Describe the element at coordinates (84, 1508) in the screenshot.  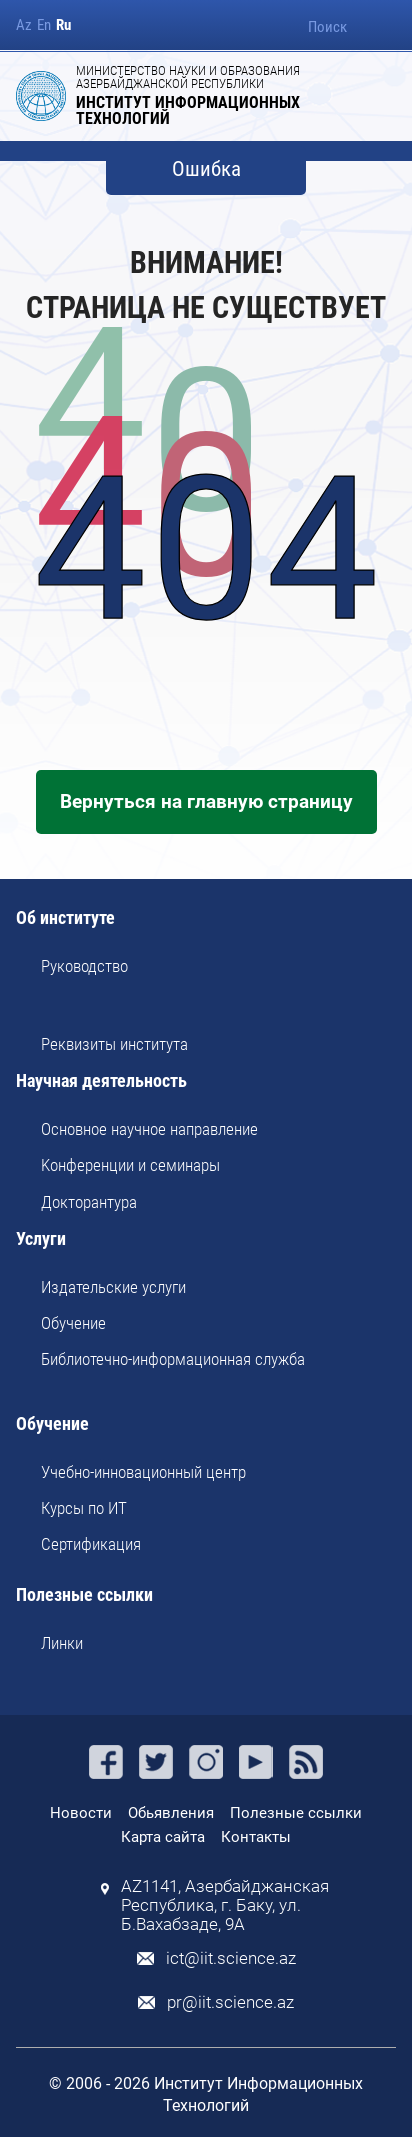
I see `Курсы по ИТ` at that location.